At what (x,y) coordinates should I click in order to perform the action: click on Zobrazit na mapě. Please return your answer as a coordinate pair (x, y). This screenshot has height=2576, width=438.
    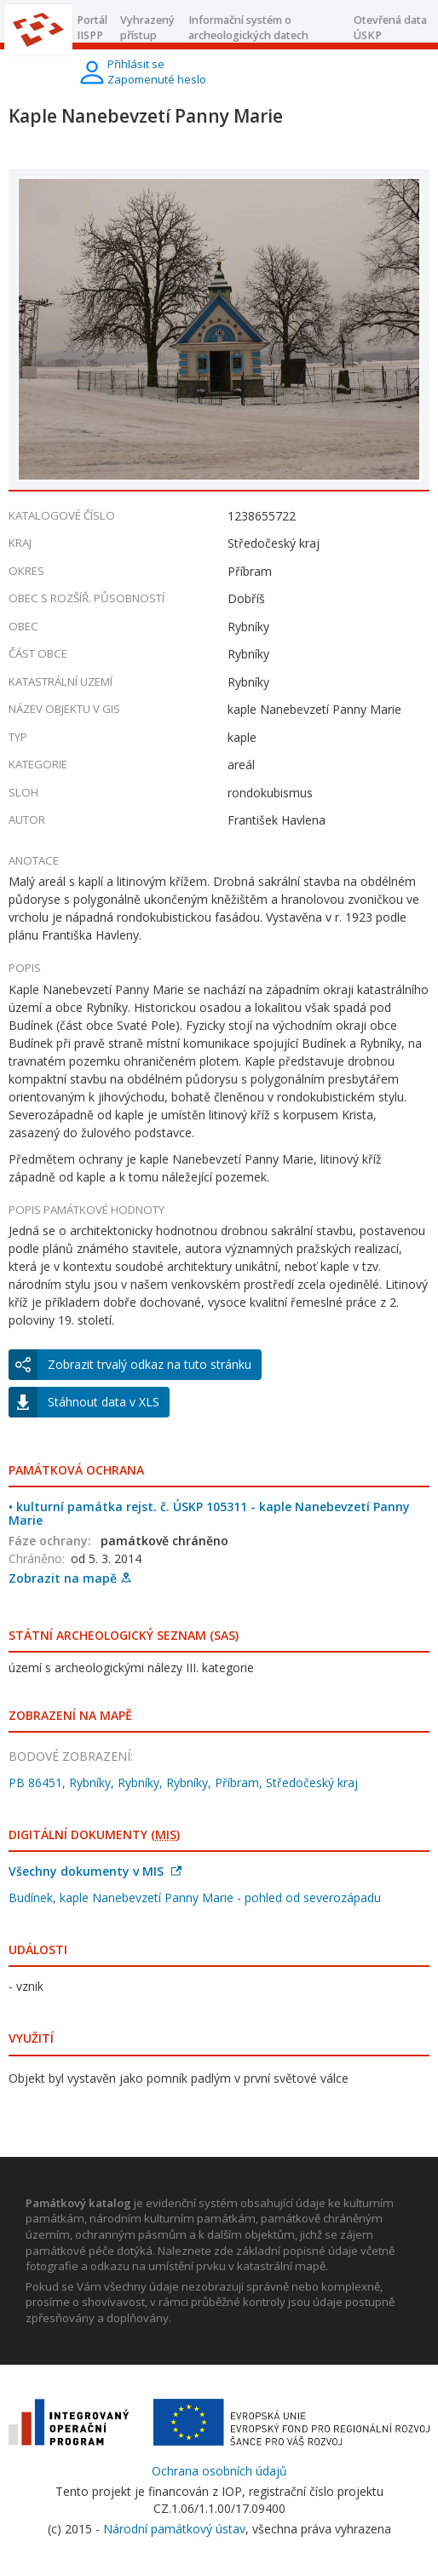
    Looking at the image, I should click on (70, 1578).